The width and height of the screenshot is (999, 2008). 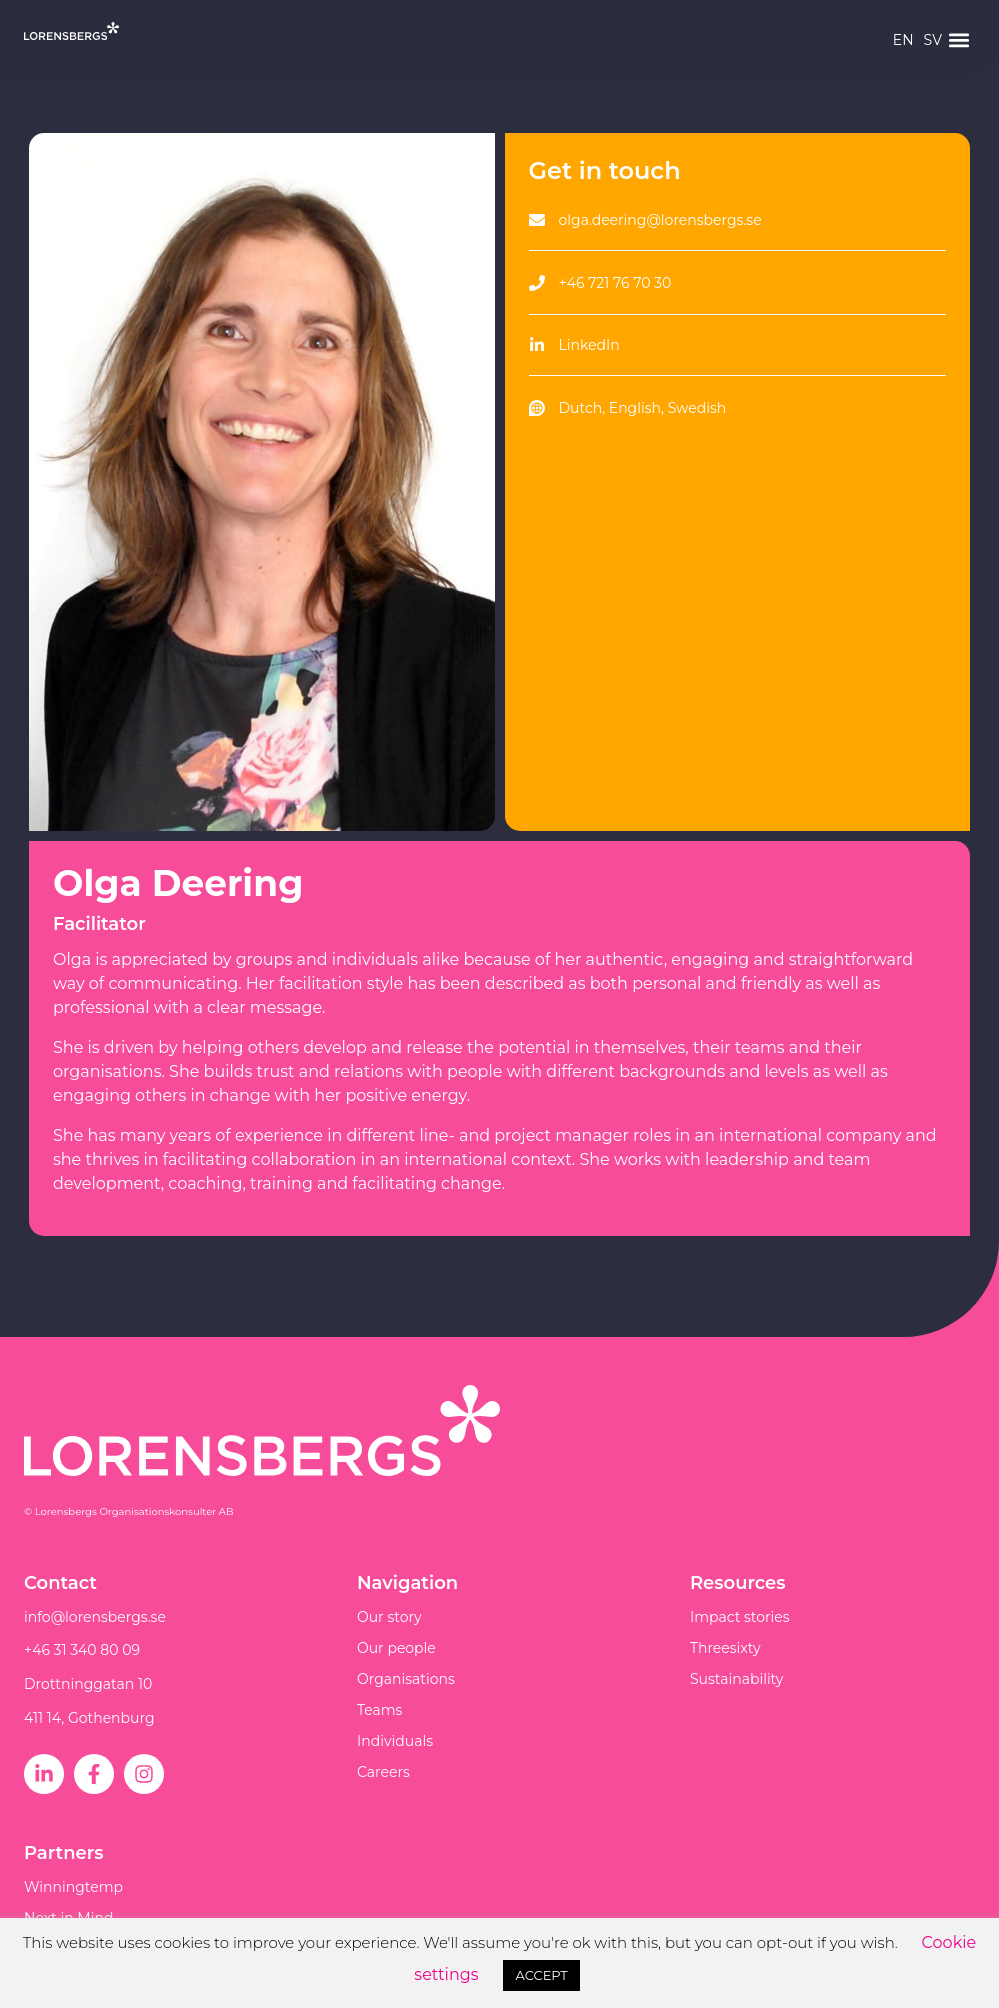 What do you see at coordinates (95, 1617) in the screenshot?
I see `info@lorensbergs.se` at bounding box center [95, 1617].